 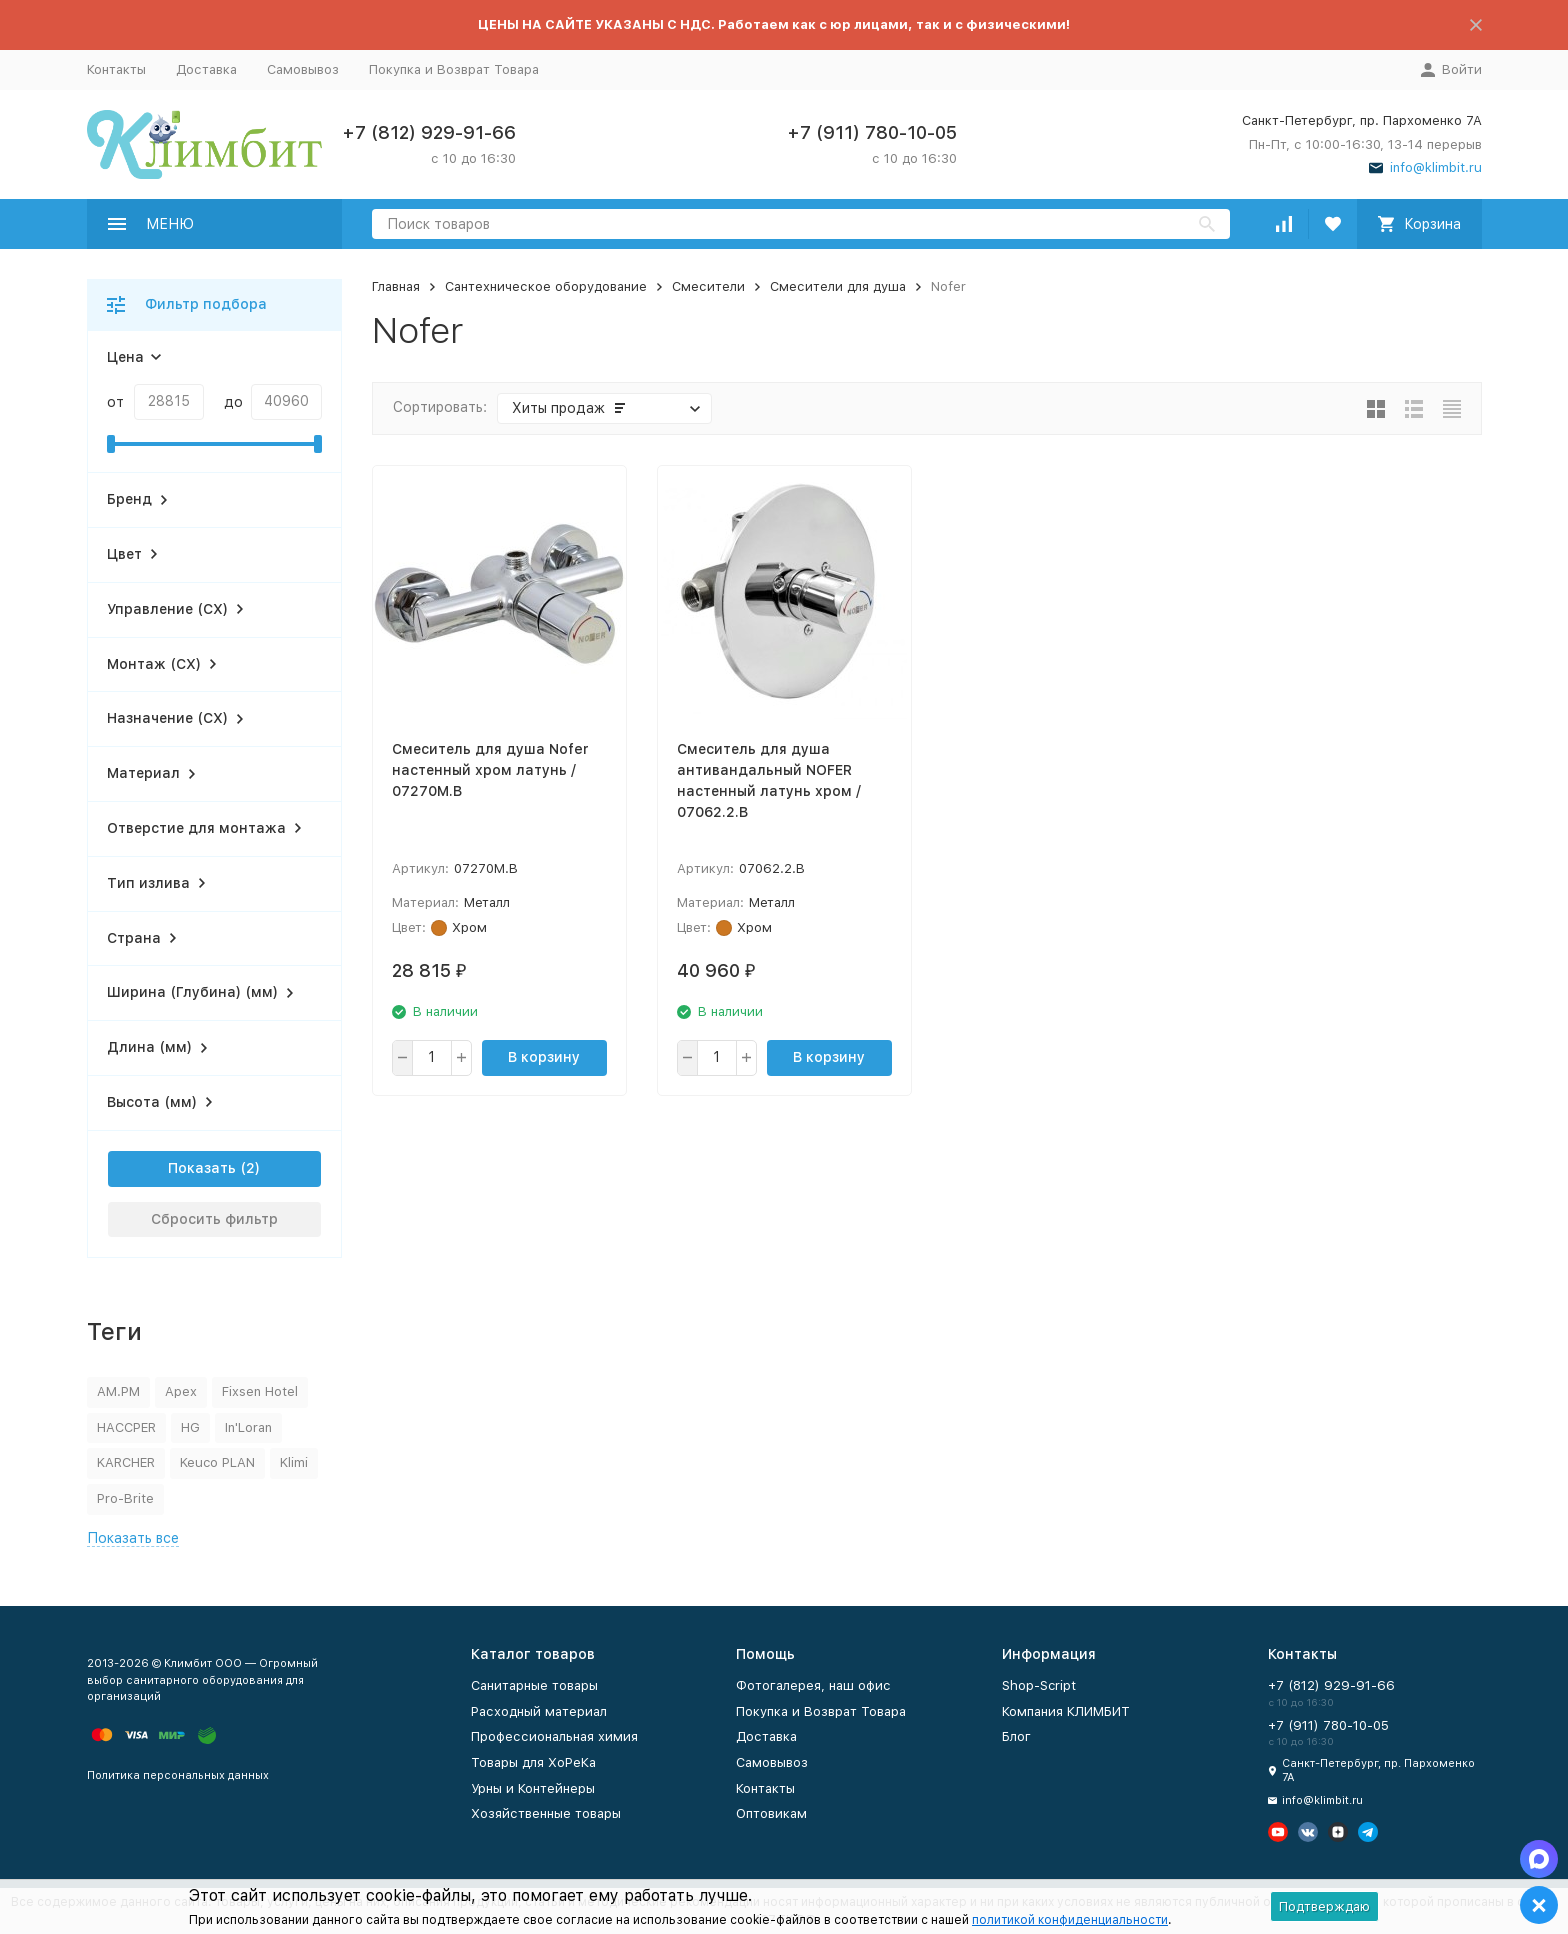 I want to click on HACCPER, so click(x=126, y=1427).